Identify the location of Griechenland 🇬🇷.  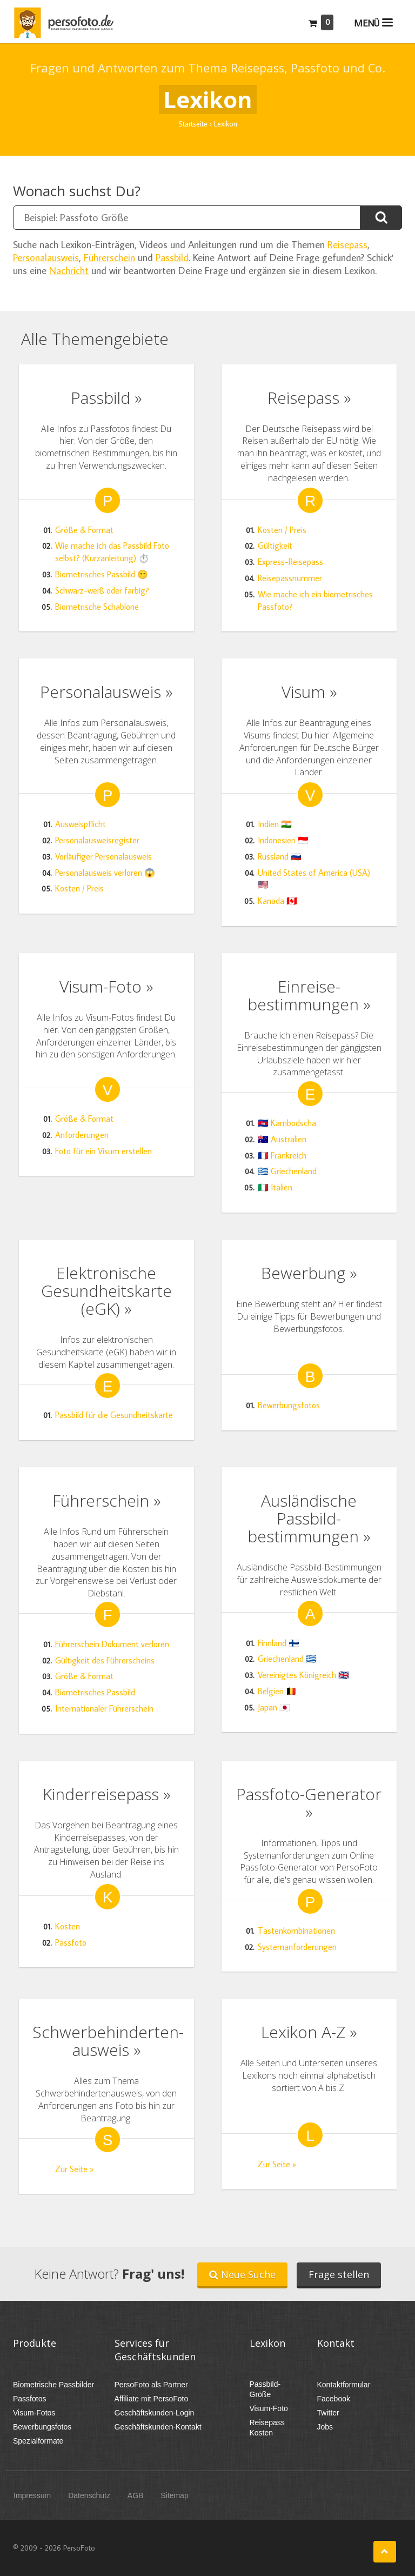
(287, 1658).